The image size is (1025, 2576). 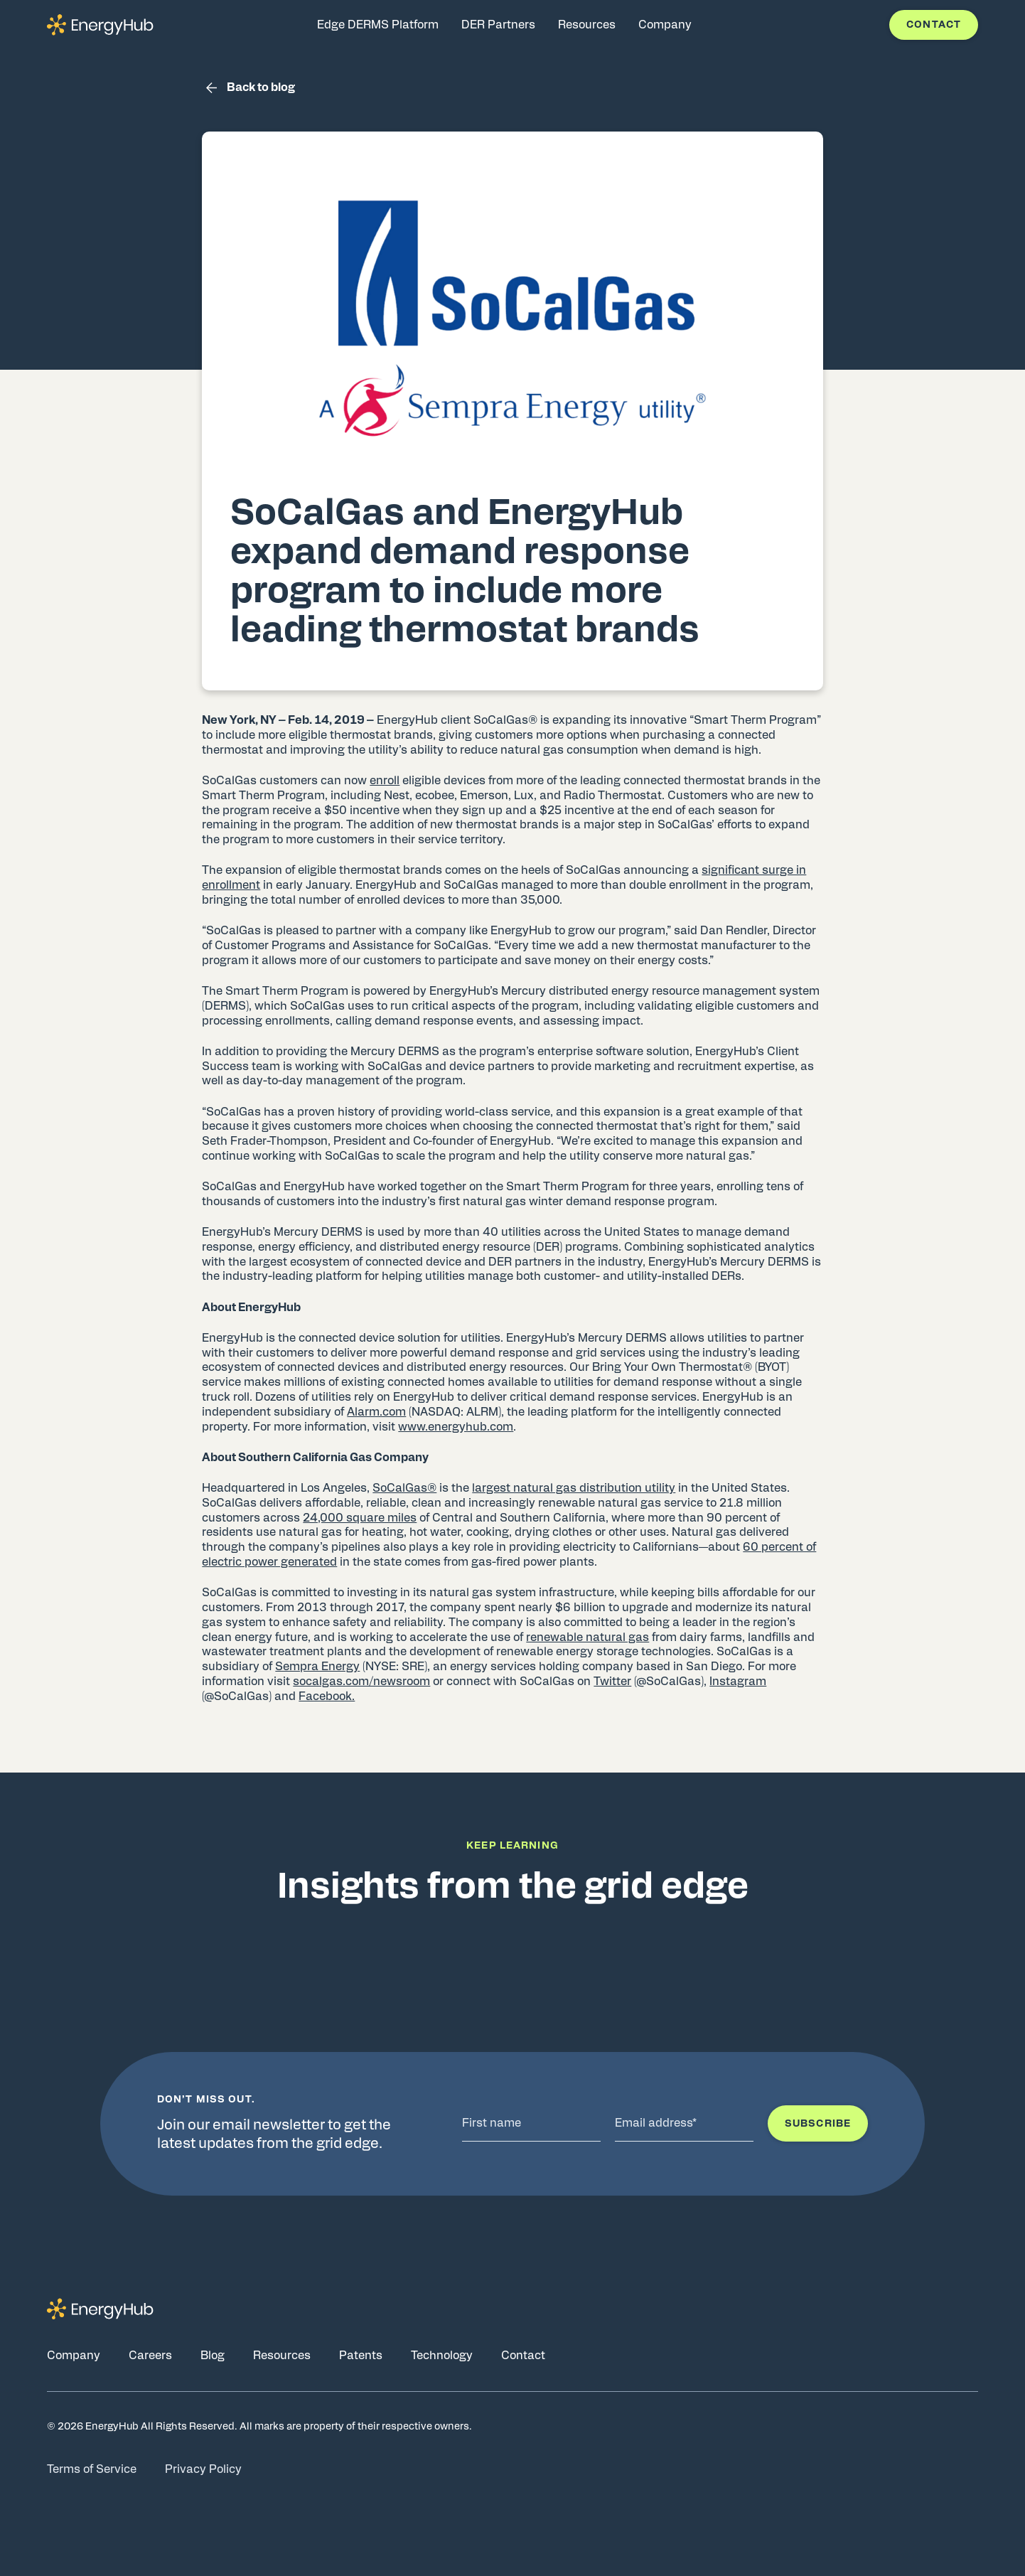 What do you see at coordinates (150, 2355) in the screenshot?
I see `Careers [Go to Careers page]` at bounding box center [150, 2355].